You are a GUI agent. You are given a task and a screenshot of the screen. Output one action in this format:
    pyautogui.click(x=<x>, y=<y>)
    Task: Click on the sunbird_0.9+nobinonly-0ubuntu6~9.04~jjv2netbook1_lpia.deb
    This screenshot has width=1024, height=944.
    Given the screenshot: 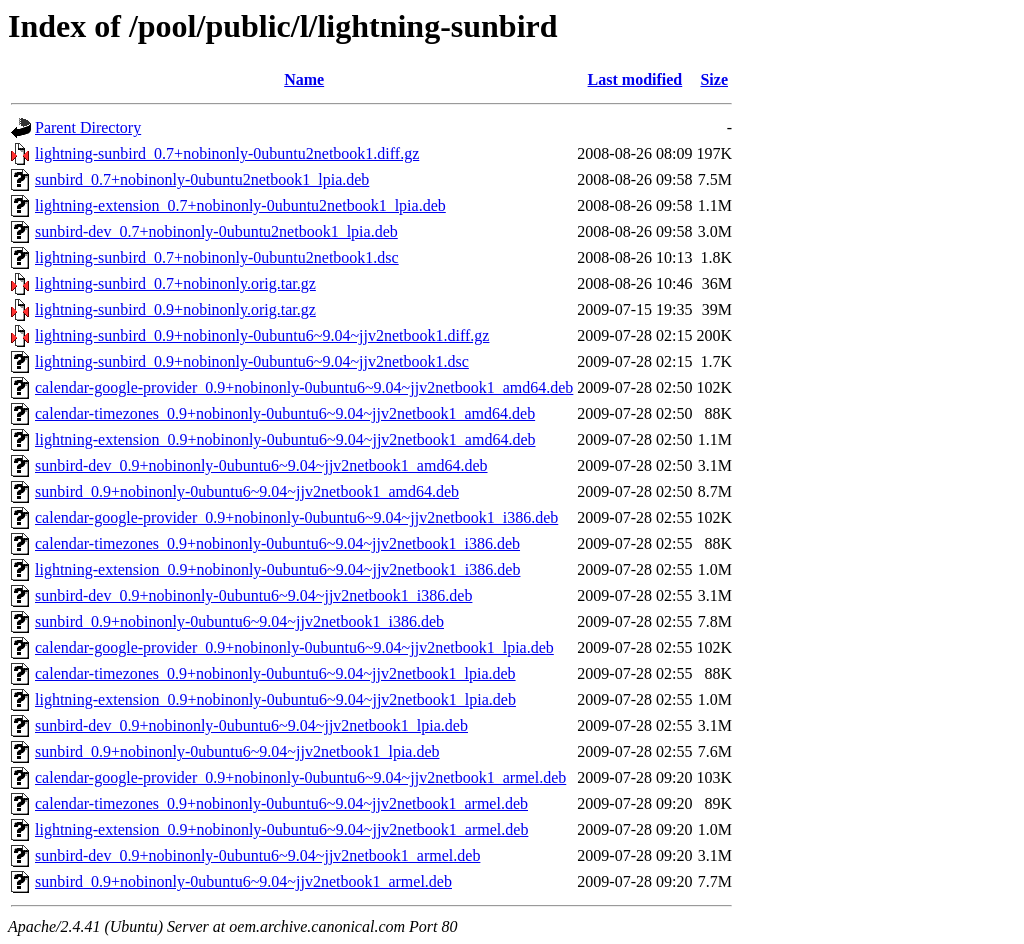 What is the action you would take?
    pyautogui.click(x=237, y=751)
    